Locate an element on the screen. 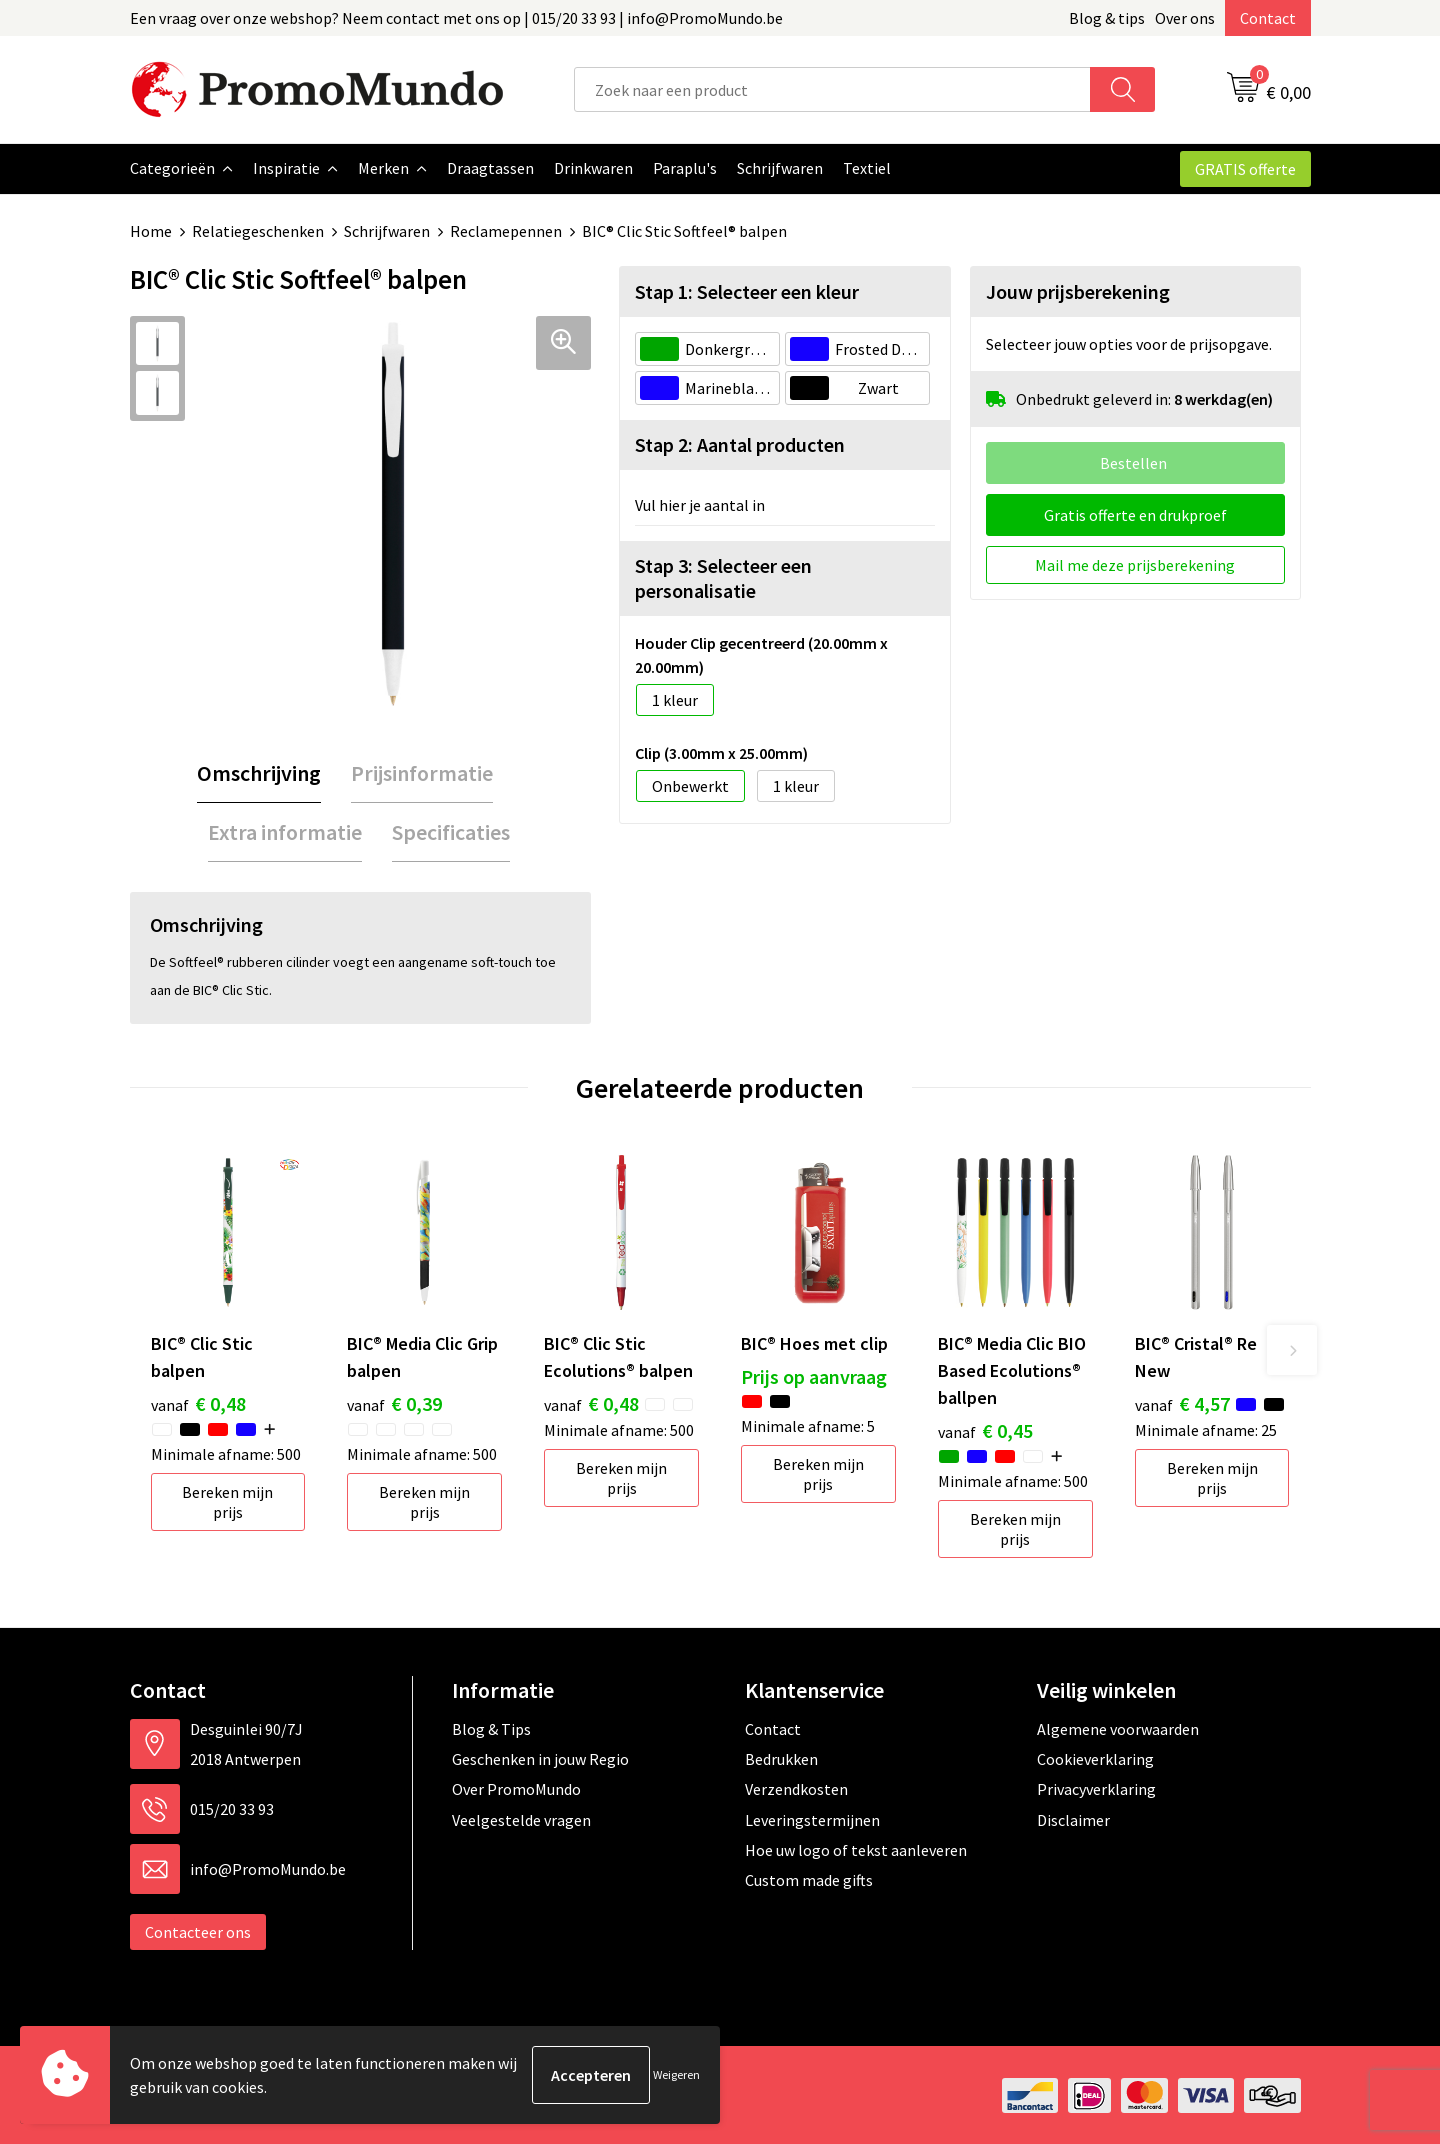 This screenshot has height=2144, width=1440. € 0,48 is located at coordinates (198, 1402).